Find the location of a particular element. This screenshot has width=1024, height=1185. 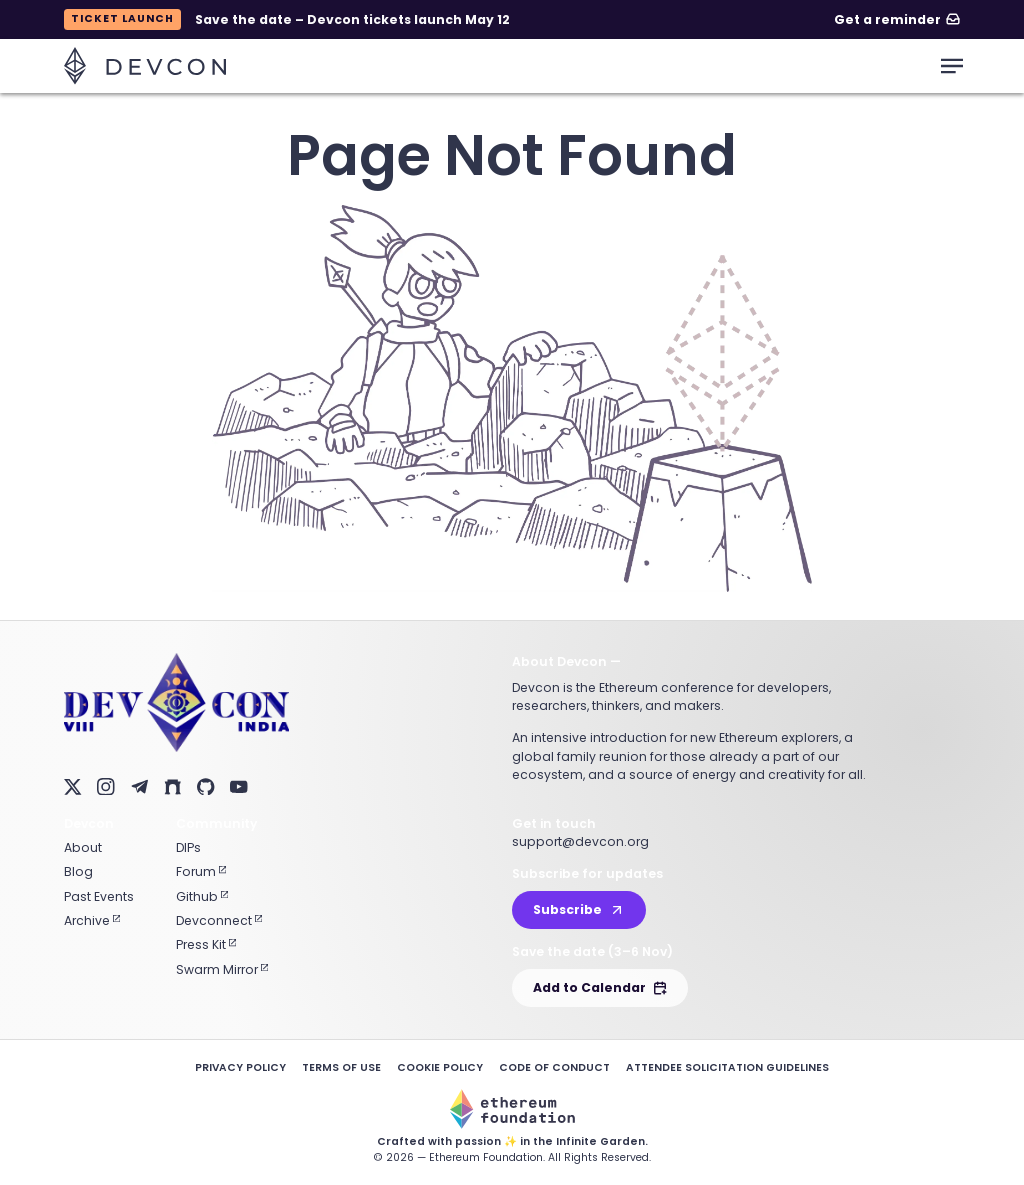

Code of Conduct is located at coordinates (554, 1067).